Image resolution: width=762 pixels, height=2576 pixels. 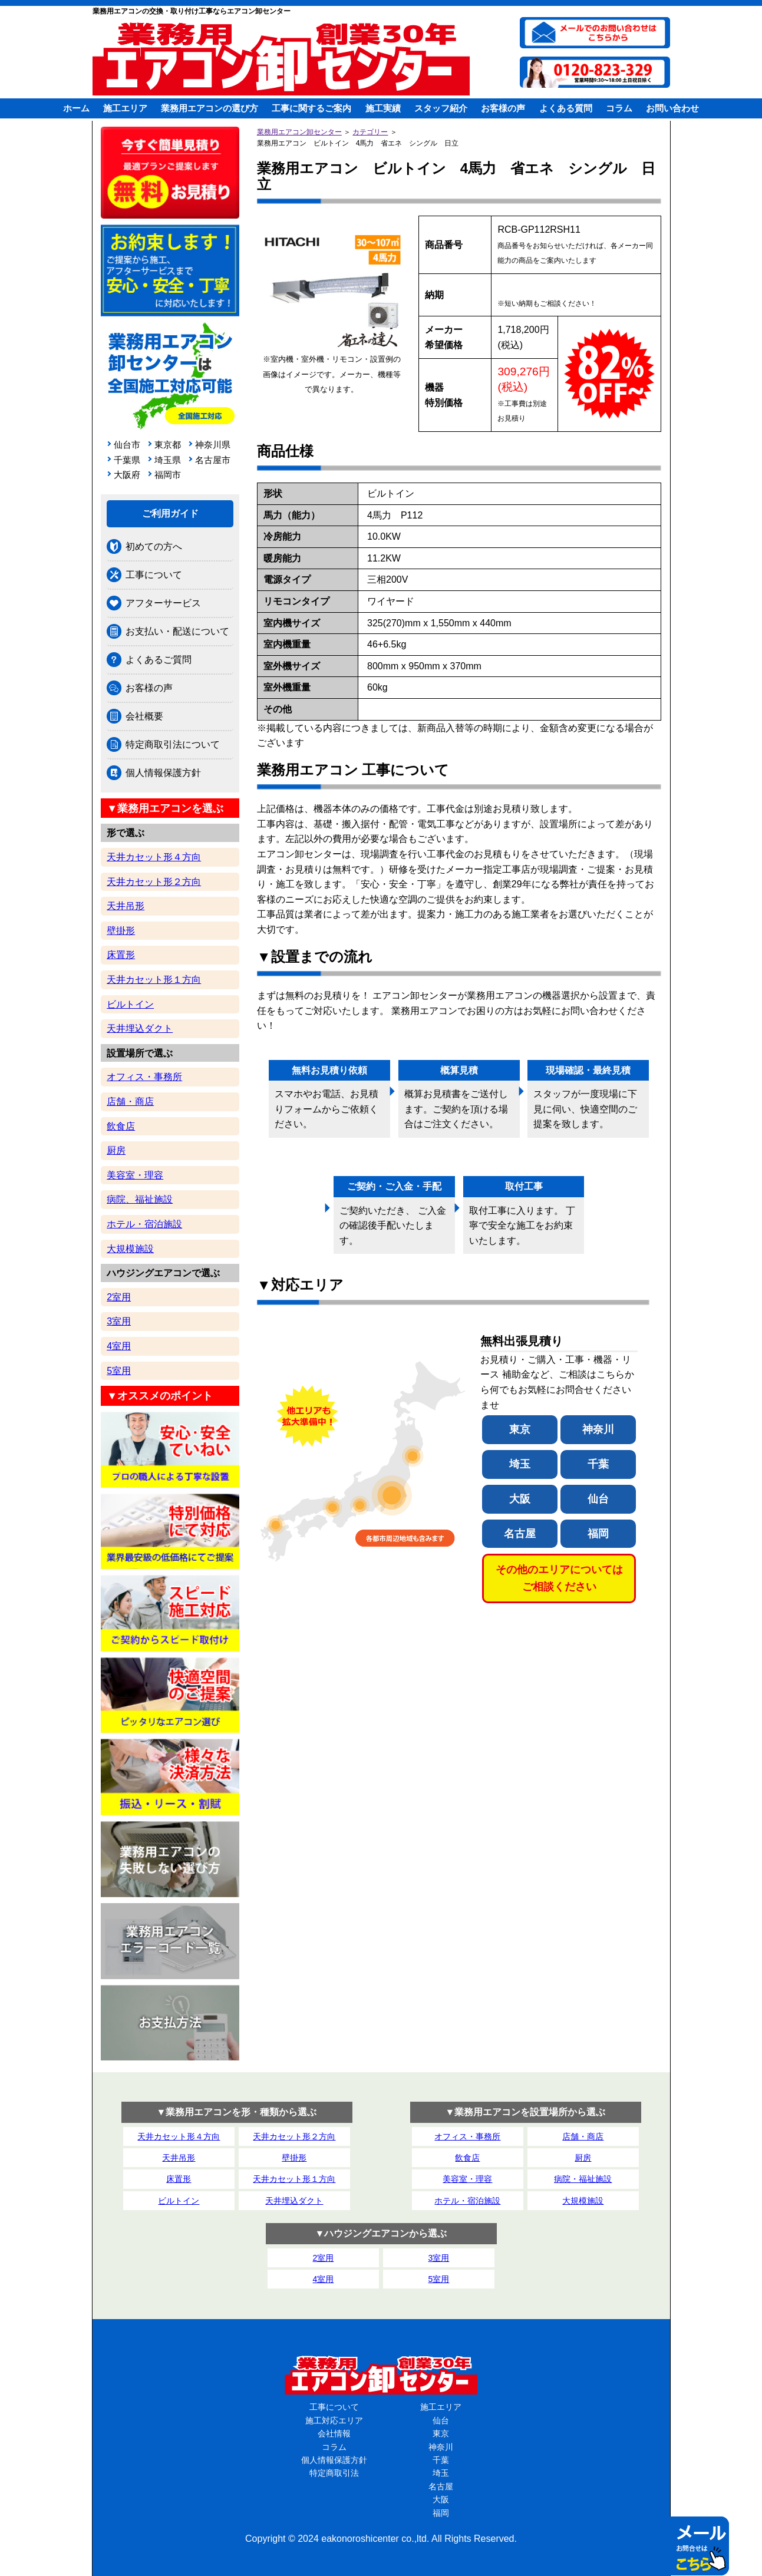 What do you see at coordinates (520, 1534) in the screenshot?
I see `名古屋` at bounding box center [520, 1534].